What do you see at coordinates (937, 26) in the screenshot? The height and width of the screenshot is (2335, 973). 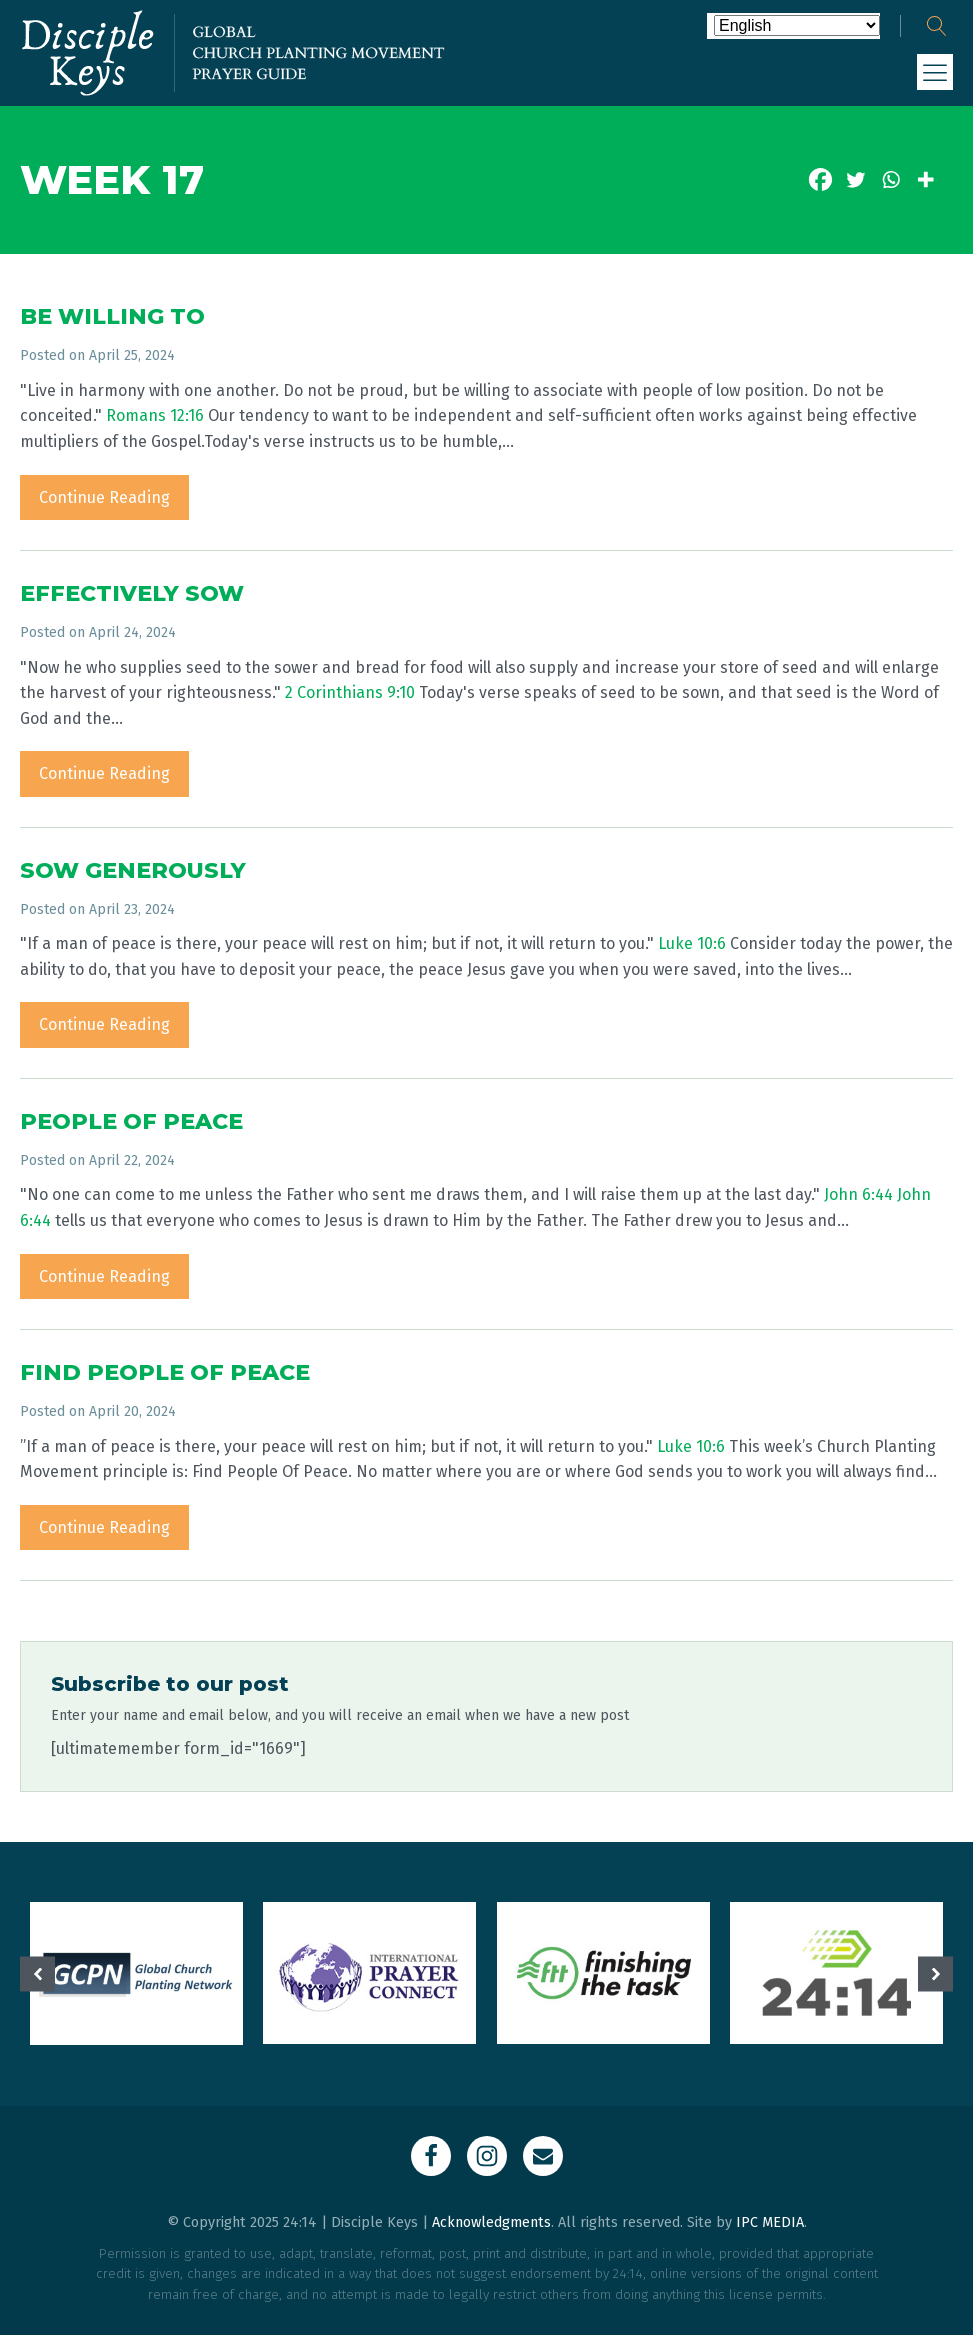 I see `[Open search]` at bounding box center [937, 26].